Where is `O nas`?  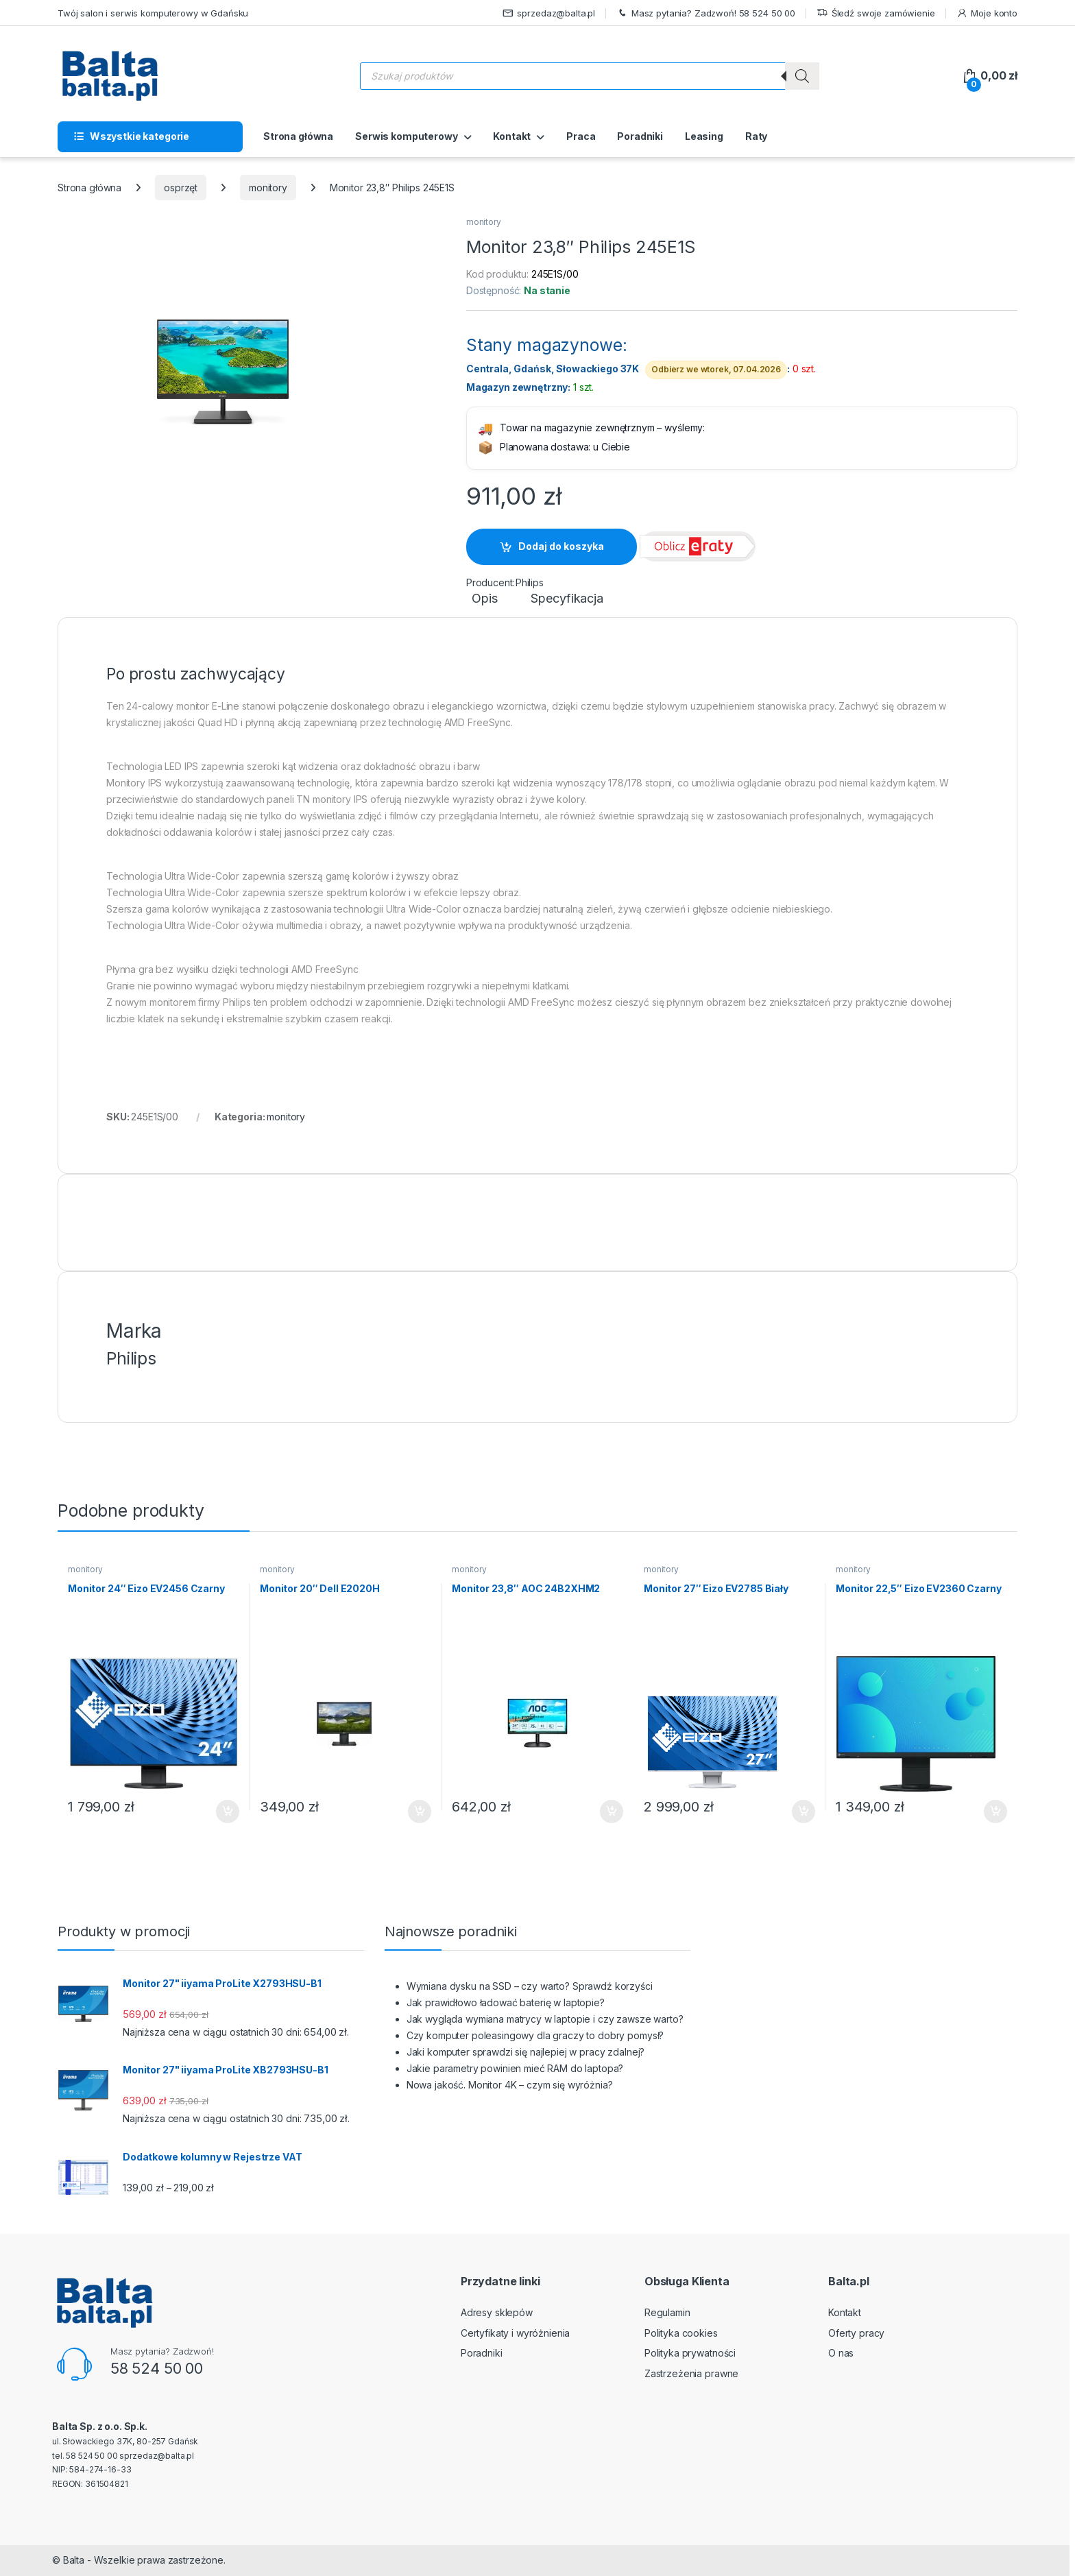
O nas is located at coordinates (841, 2353).